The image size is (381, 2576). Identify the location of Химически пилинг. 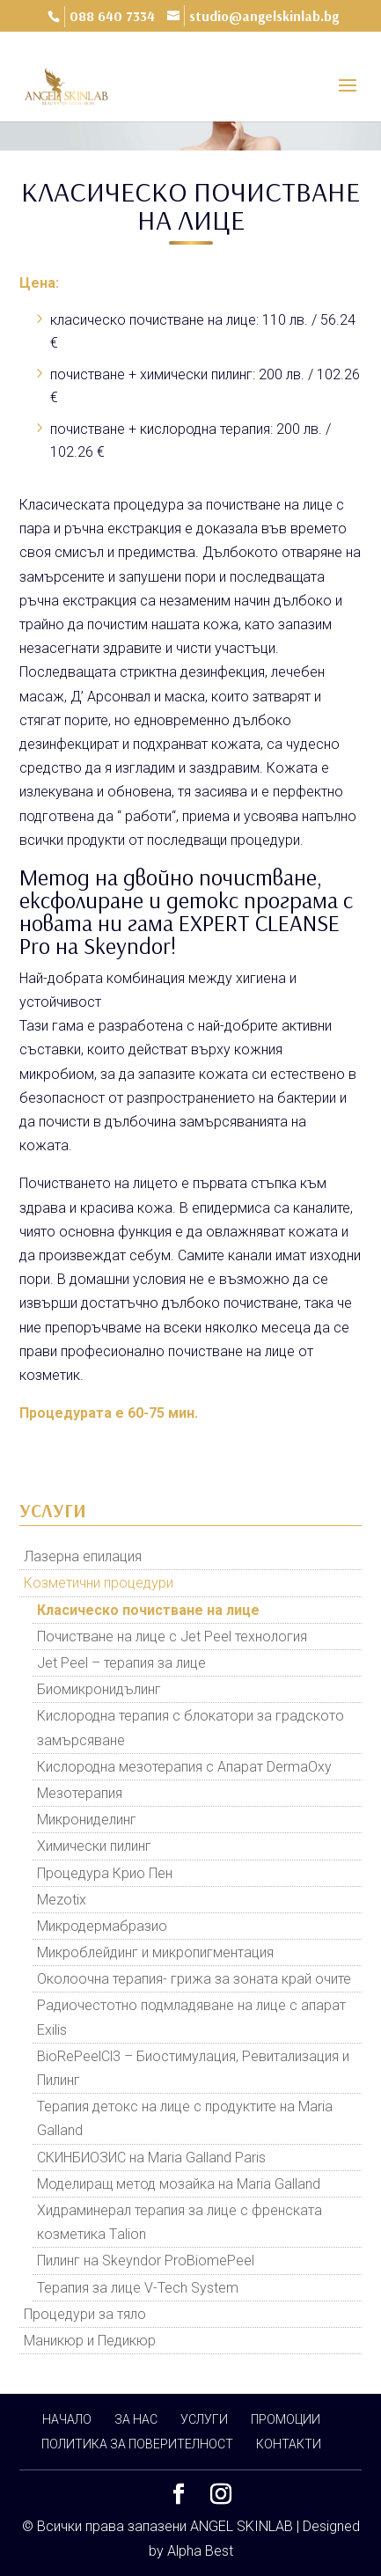
(94, 1846).